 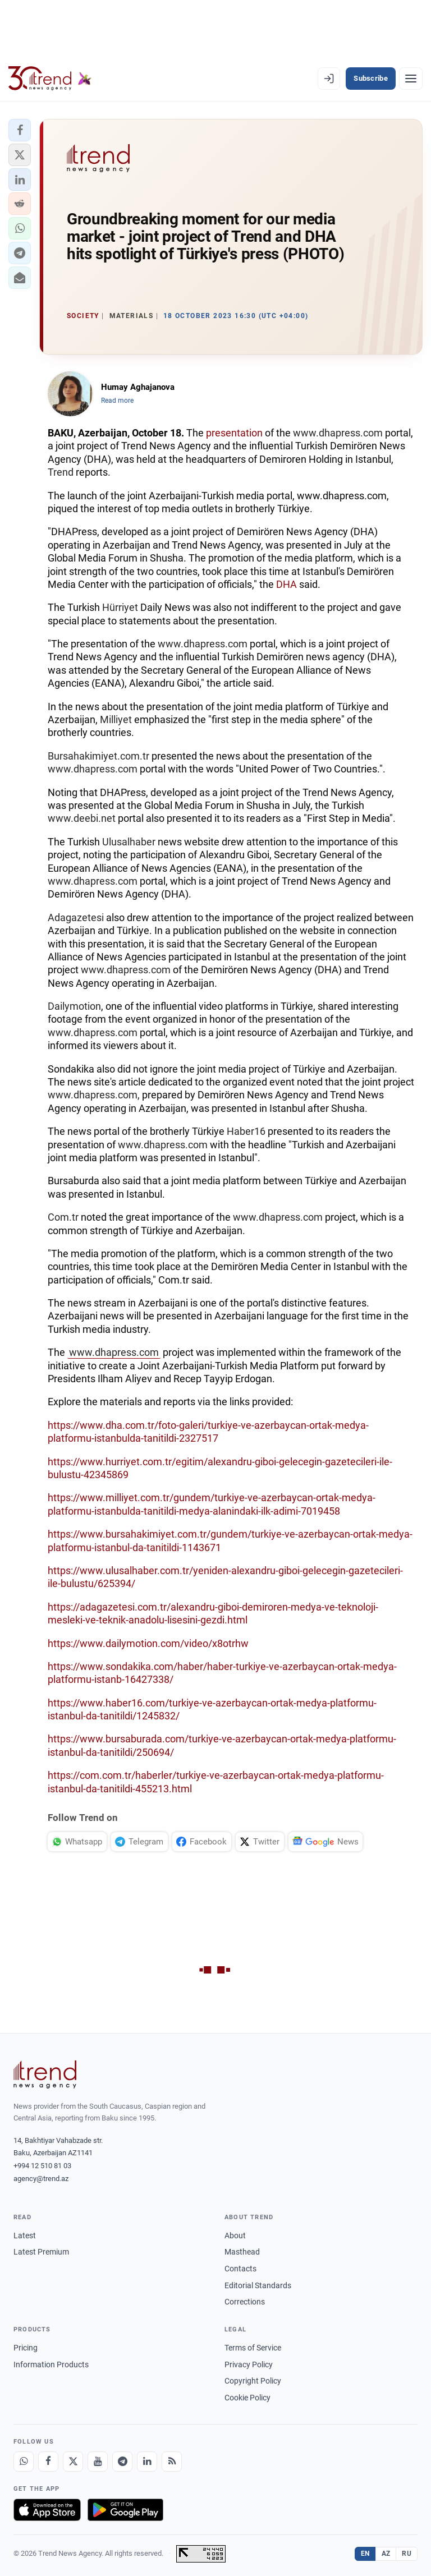 I want to click on [RSS Feed], so click(x=172, y=2461).